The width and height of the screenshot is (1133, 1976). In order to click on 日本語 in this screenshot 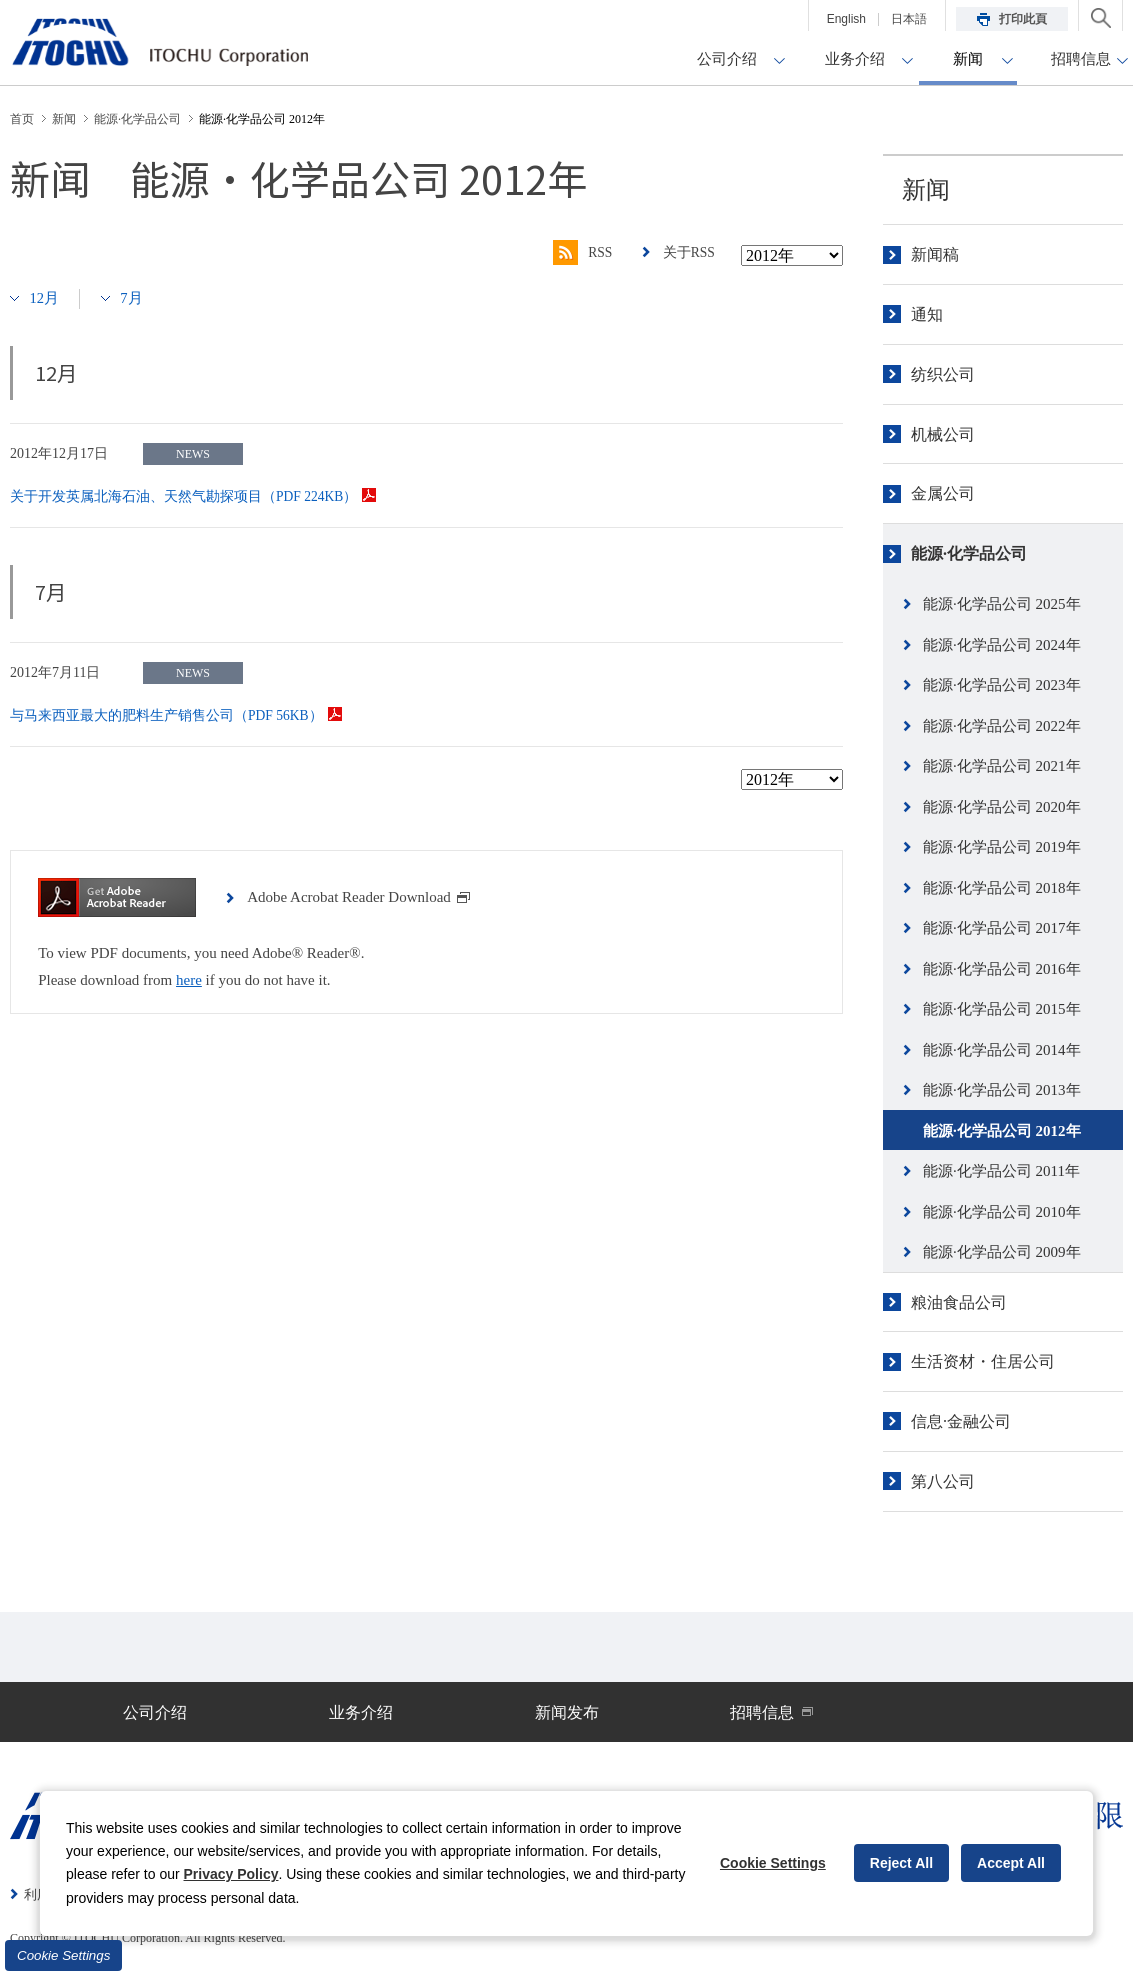, I will do `click(909, 19)`.